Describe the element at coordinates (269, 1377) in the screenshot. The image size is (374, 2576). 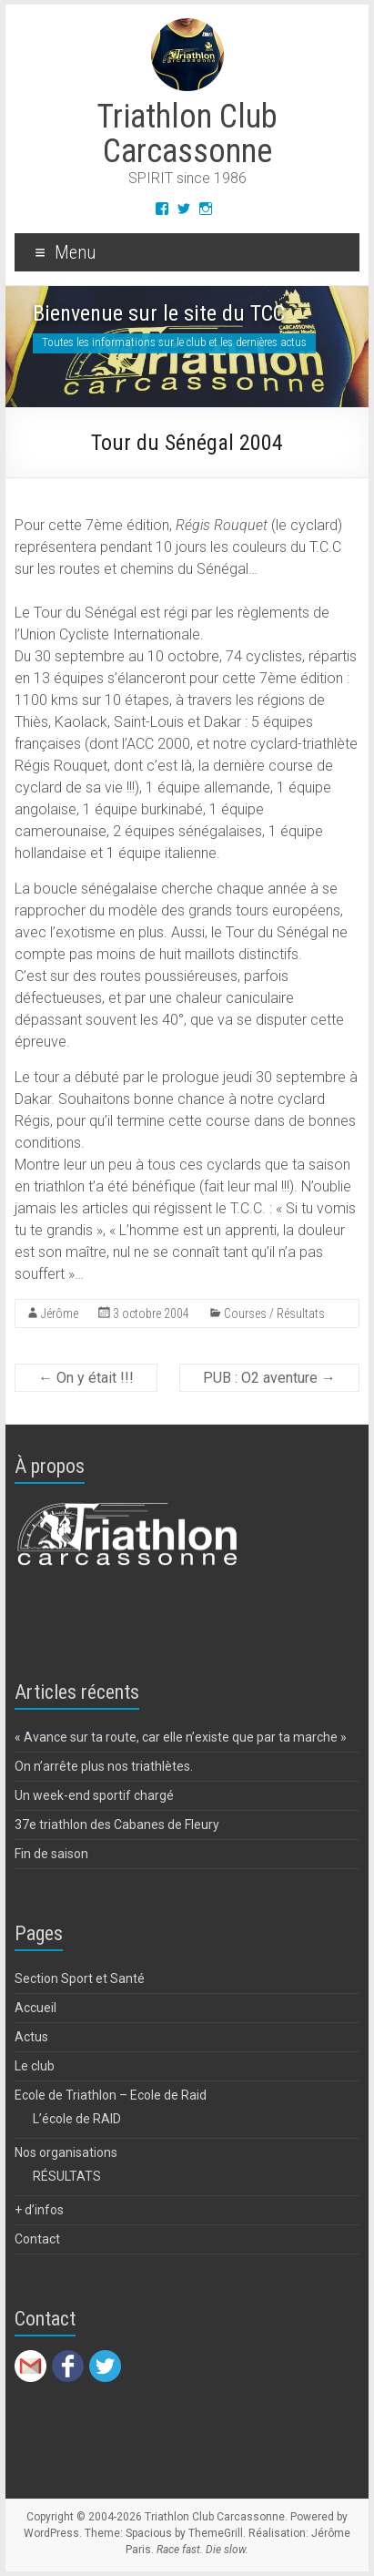
I see `PUB : O2 aventure` at that location.